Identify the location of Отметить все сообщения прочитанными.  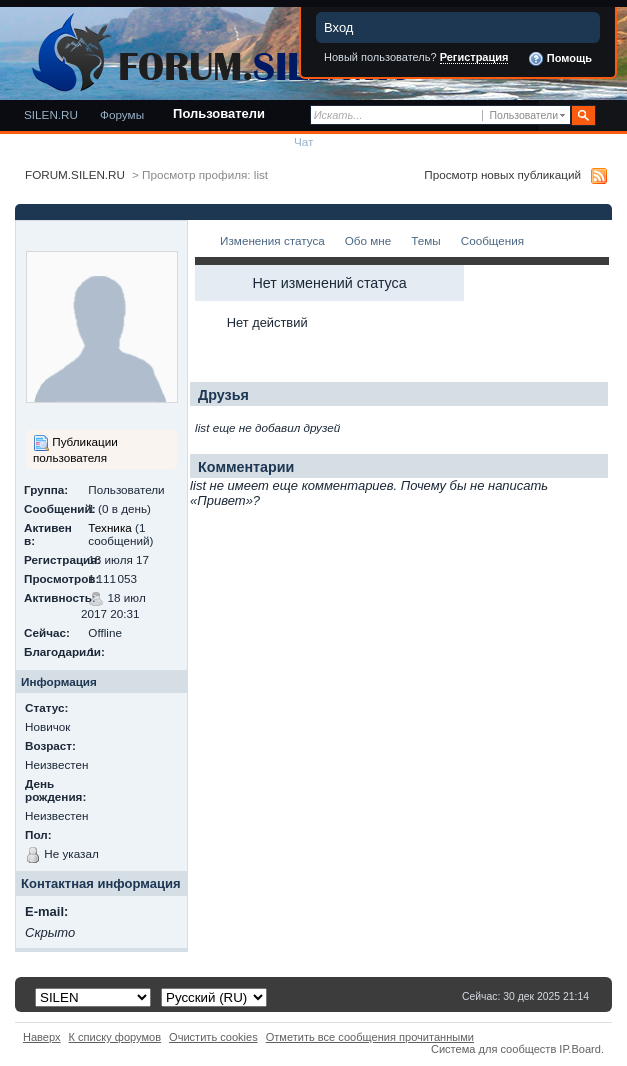
(370, 1037).